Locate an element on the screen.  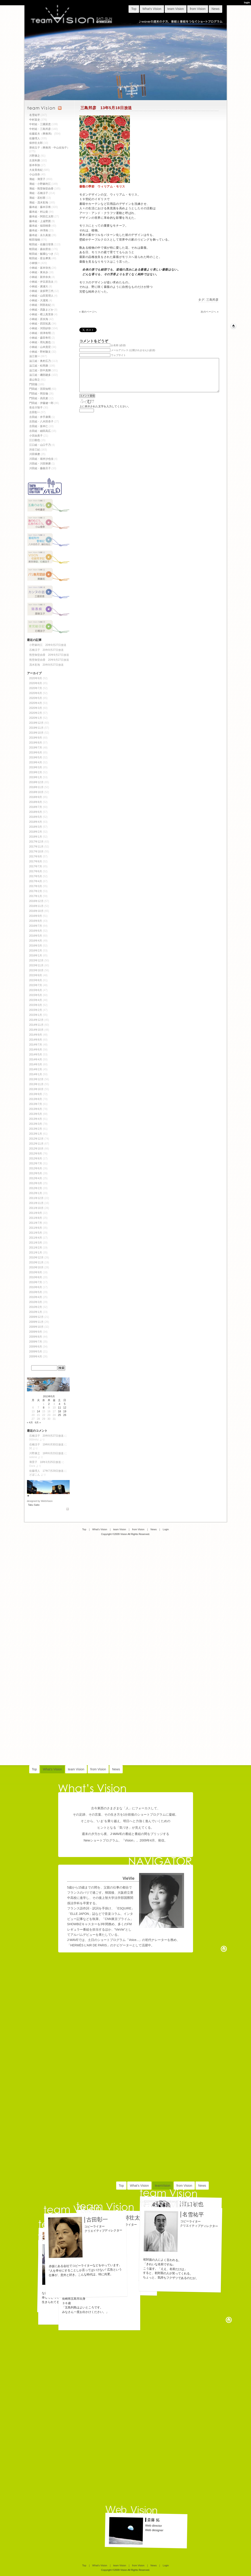
2012年1月 is located at coordinates (35, 1193).